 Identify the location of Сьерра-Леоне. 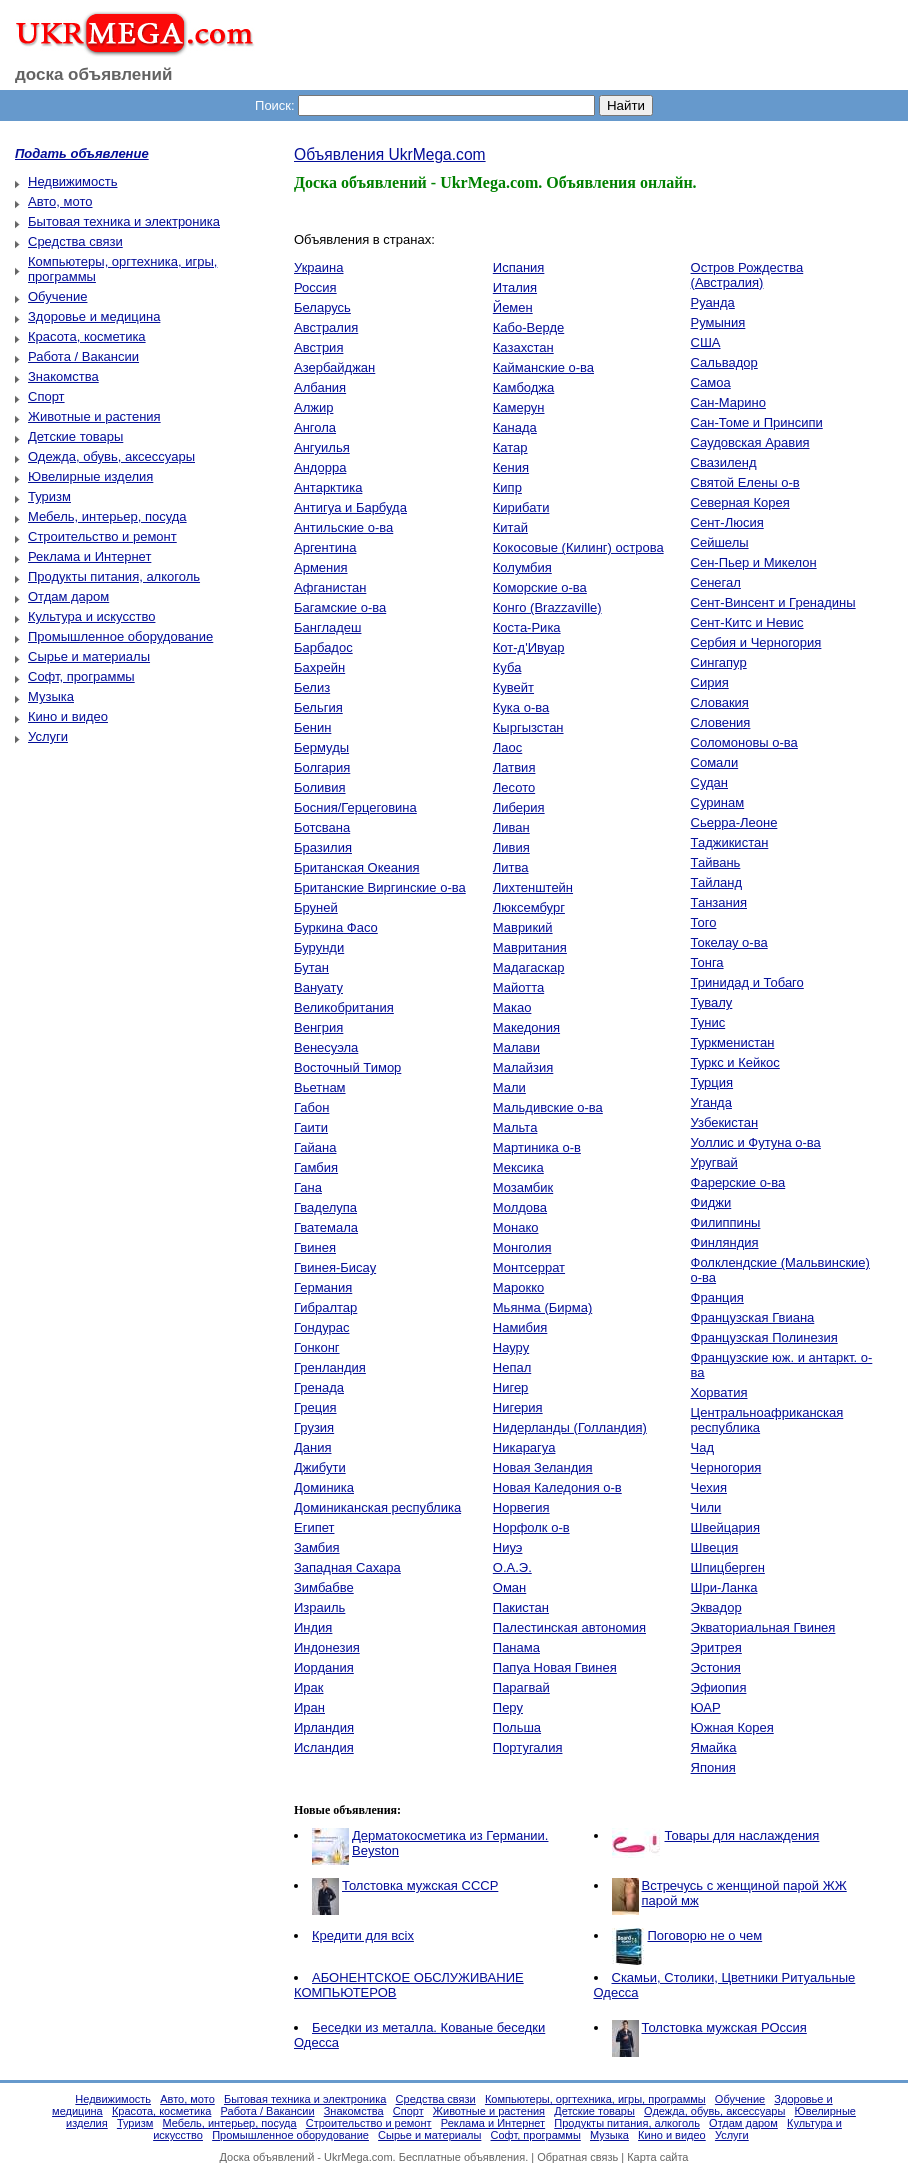
(734, 822).